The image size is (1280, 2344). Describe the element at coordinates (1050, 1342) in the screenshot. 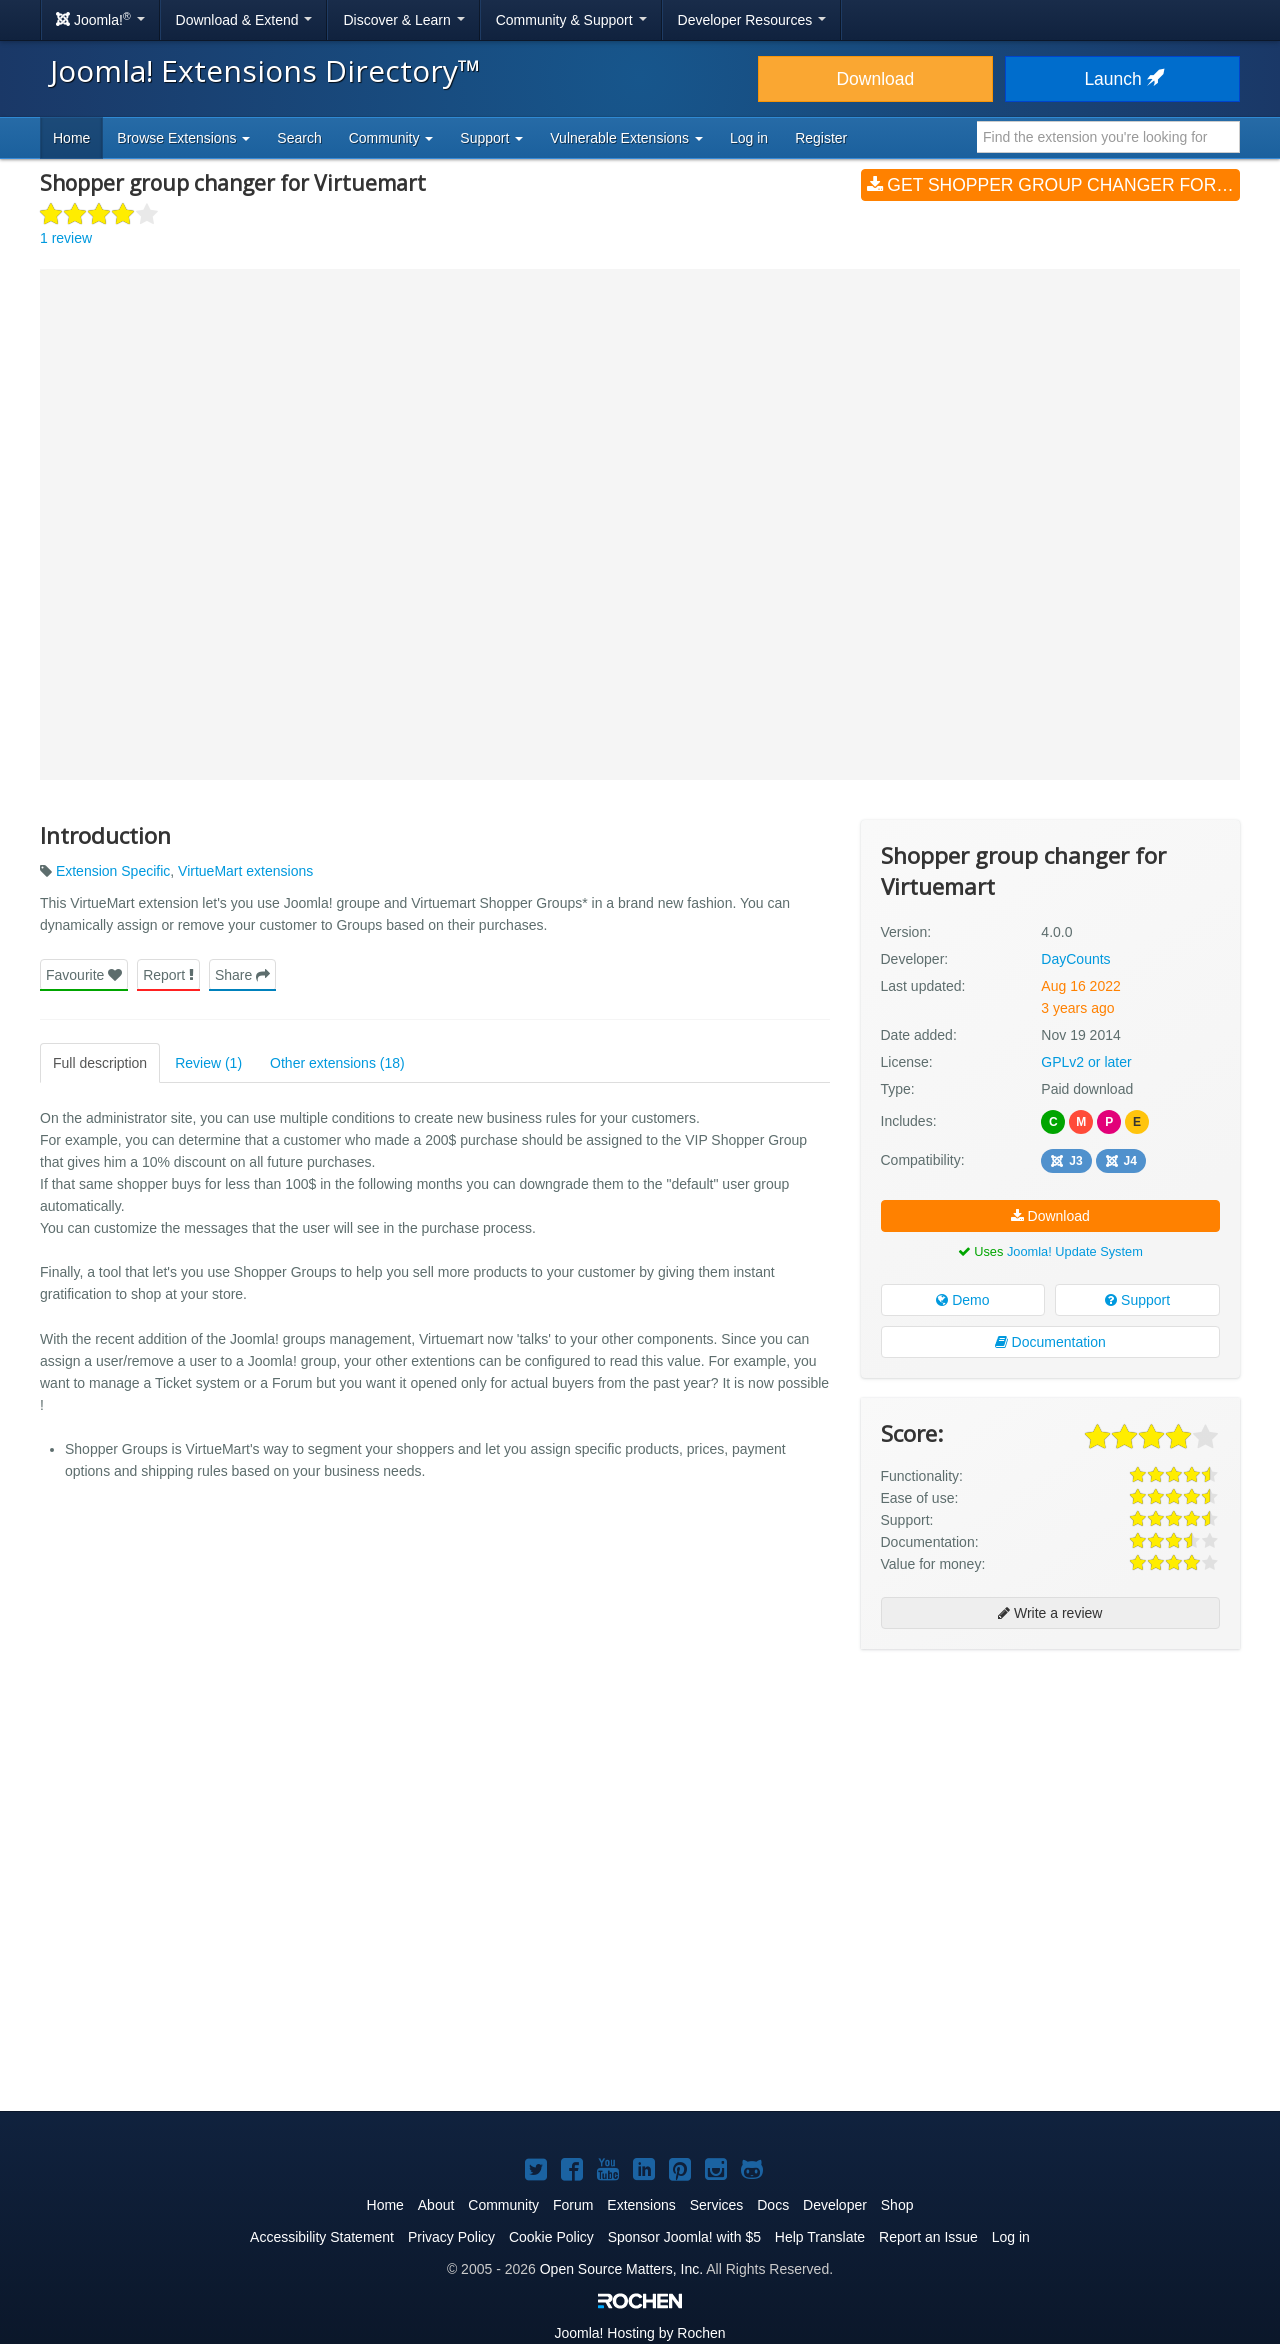

I see `Documentation` at that location.